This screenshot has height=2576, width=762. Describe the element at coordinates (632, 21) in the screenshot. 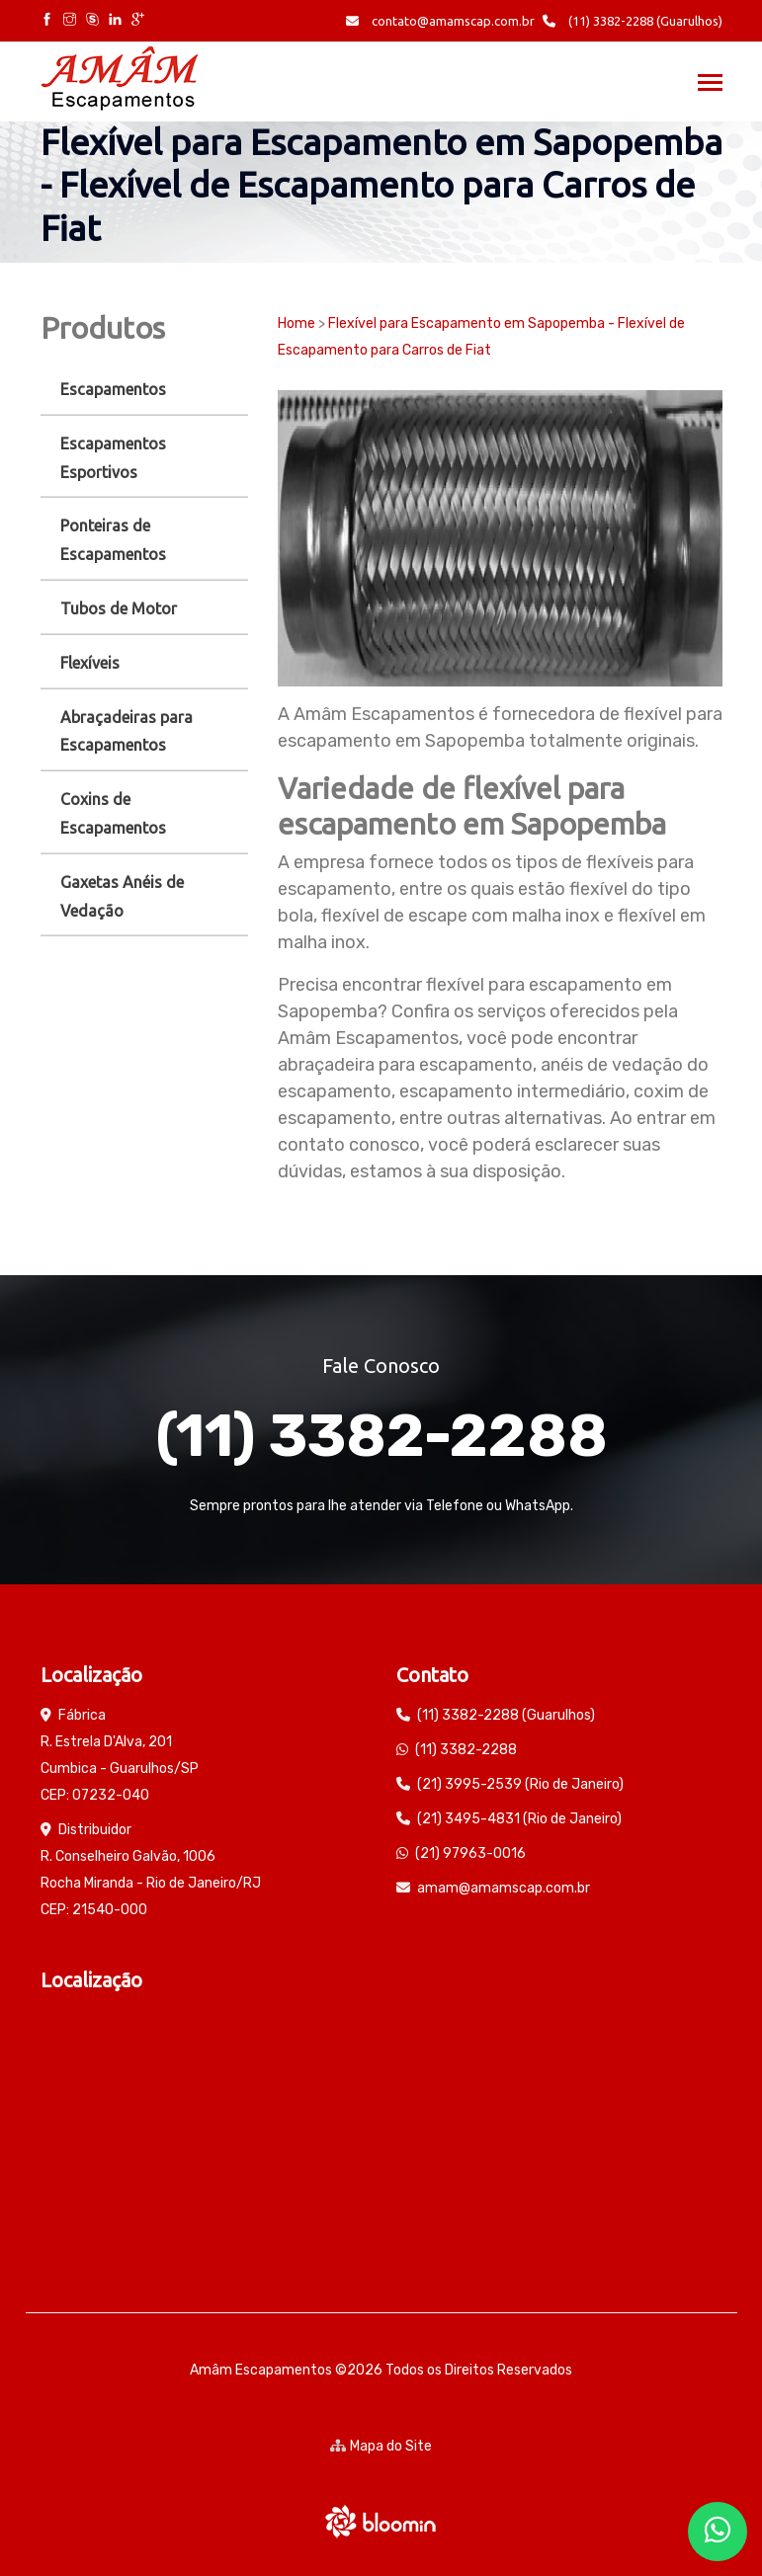

I see `(11) 3382-2288 (Guarulhos)` at that location.